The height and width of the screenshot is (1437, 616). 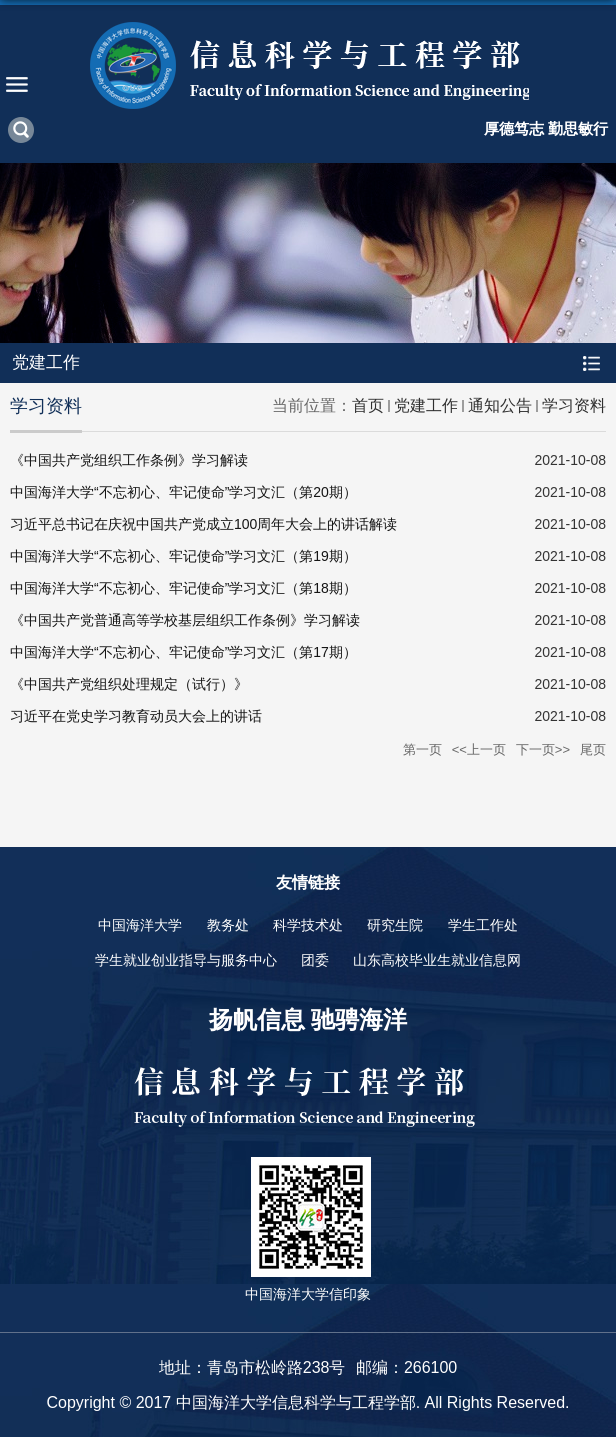 What do you see at coordinates (183, 556) in the screenshot?
I see `中国海洋大学“不忘初心、牢记使命”学习文汇（第19期）` at bounding box center [183, 556].